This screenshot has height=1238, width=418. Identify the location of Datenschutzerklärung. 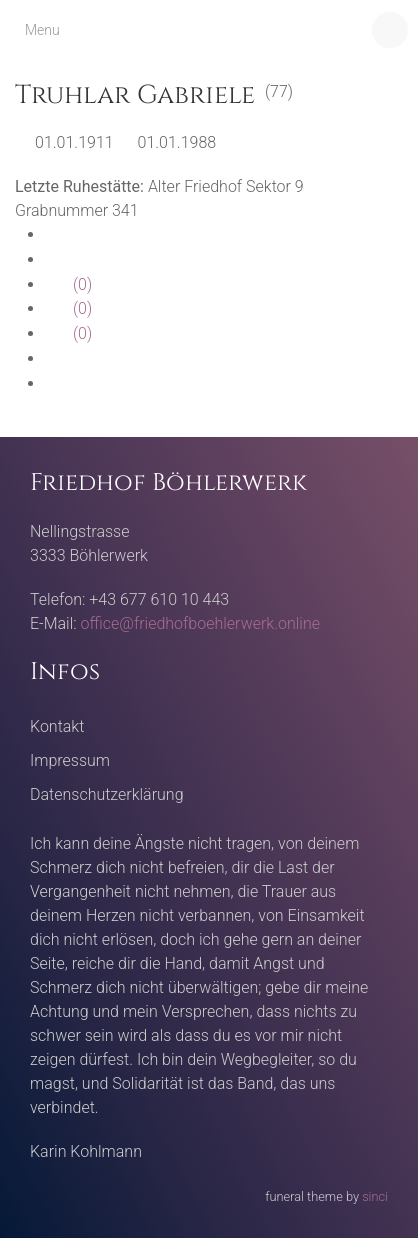
(107, 794).